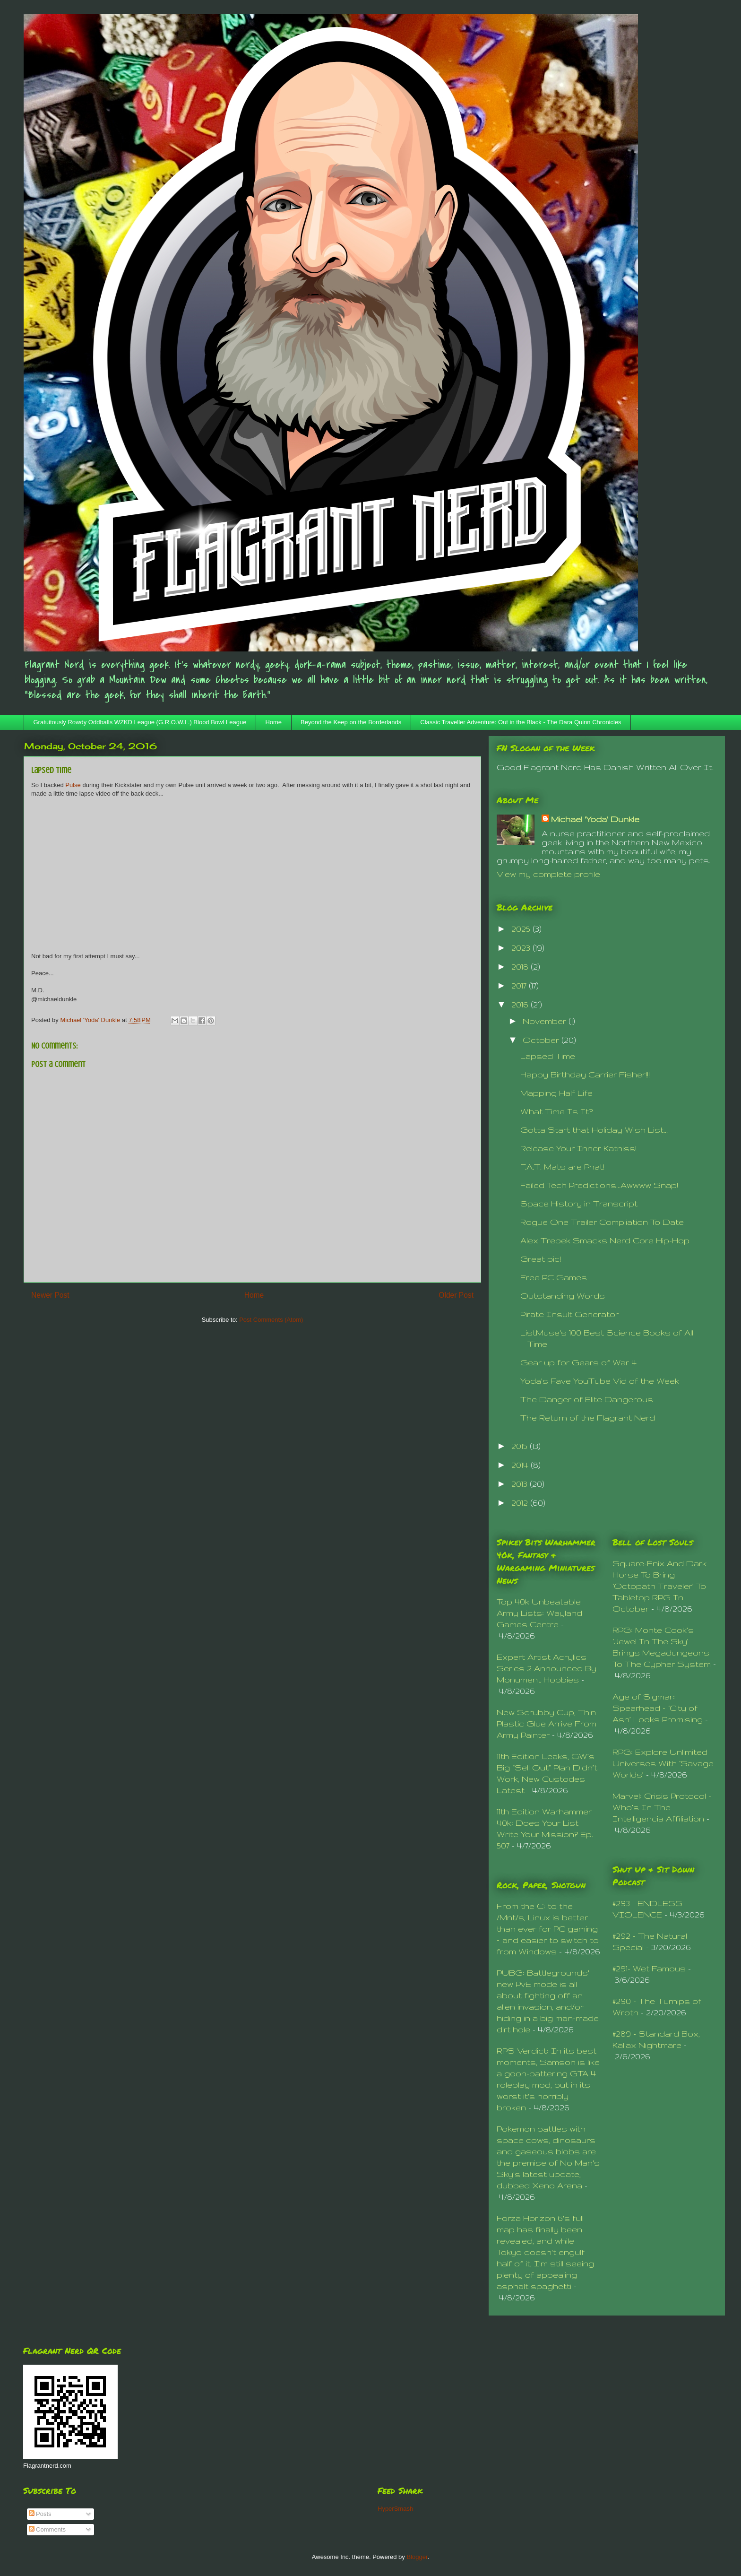 The height and width of the screenshot is (2576, 741). What do you see at coordinates (73, 785) in the screenshot?
I see `Pulse` at bounding box center [73, 785].